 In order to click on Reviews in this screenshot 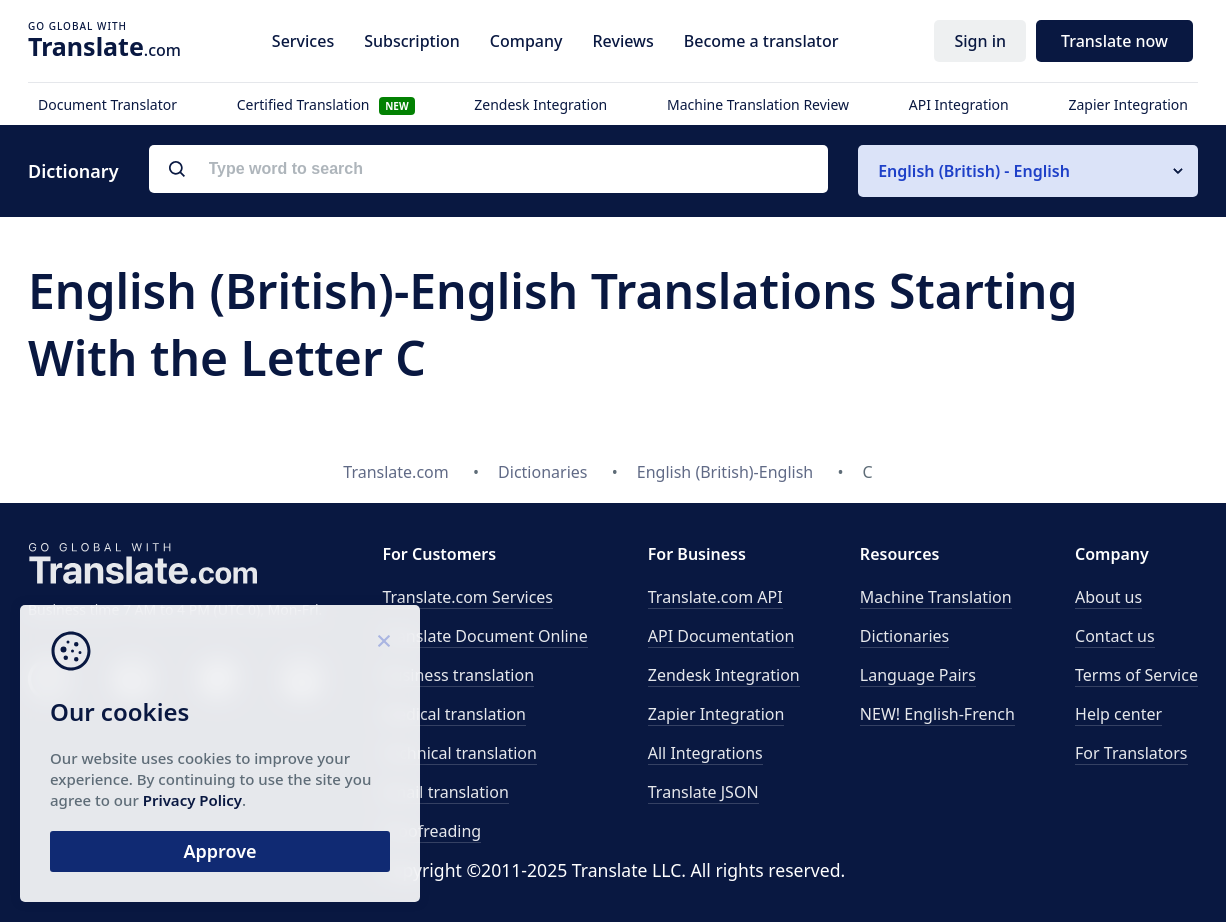, I will do `click(622, 41)`.